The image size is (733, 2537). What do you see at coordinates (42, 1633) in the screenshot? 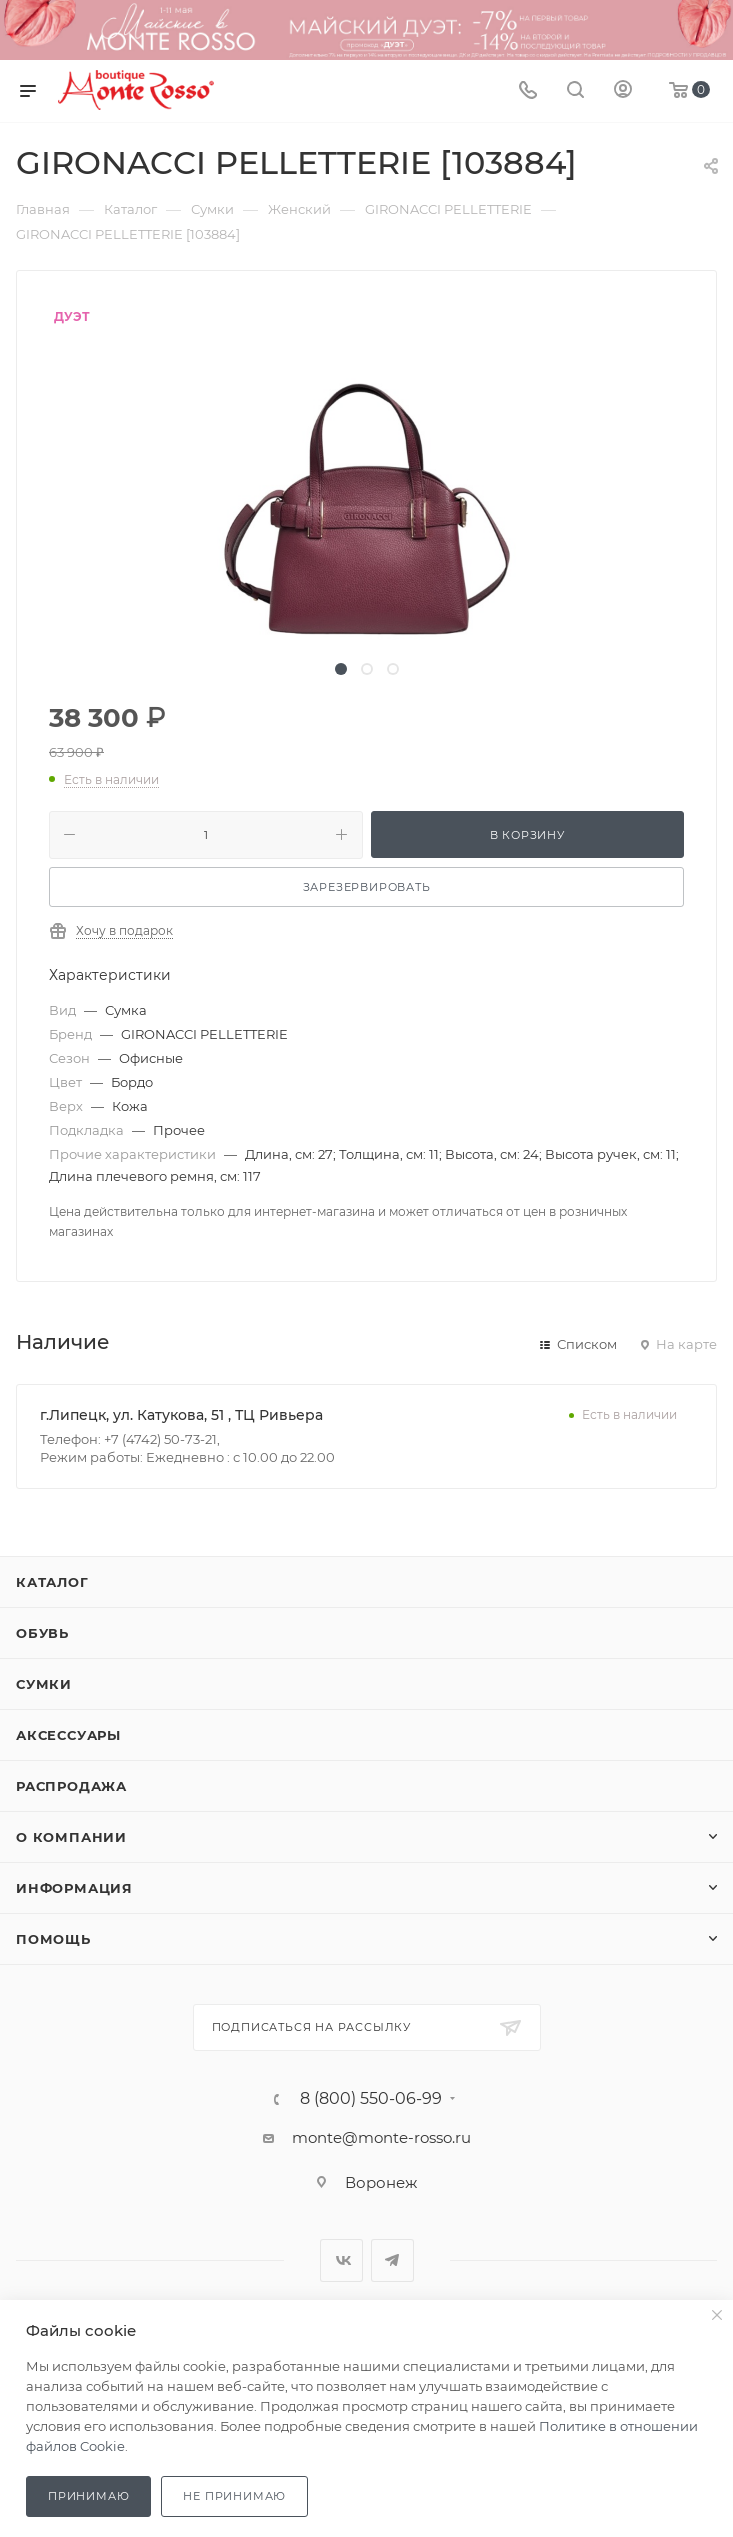
I see `Обувь` at bounding box center [42, 1633].